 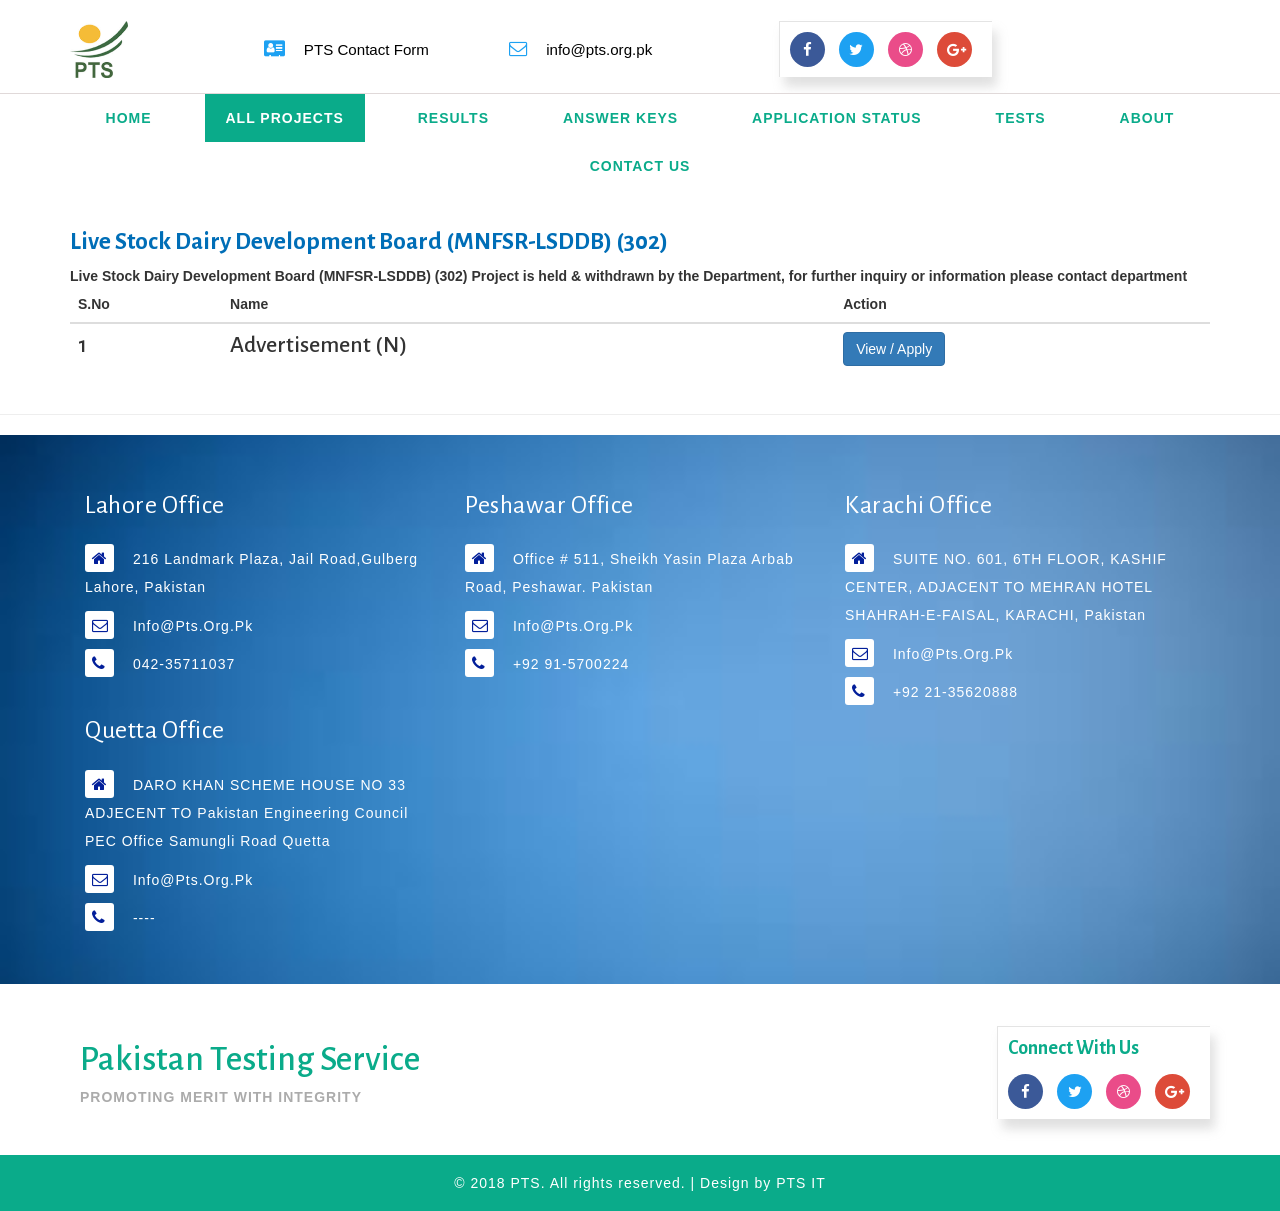 I want to click on Results, so click(x=453, y=118).